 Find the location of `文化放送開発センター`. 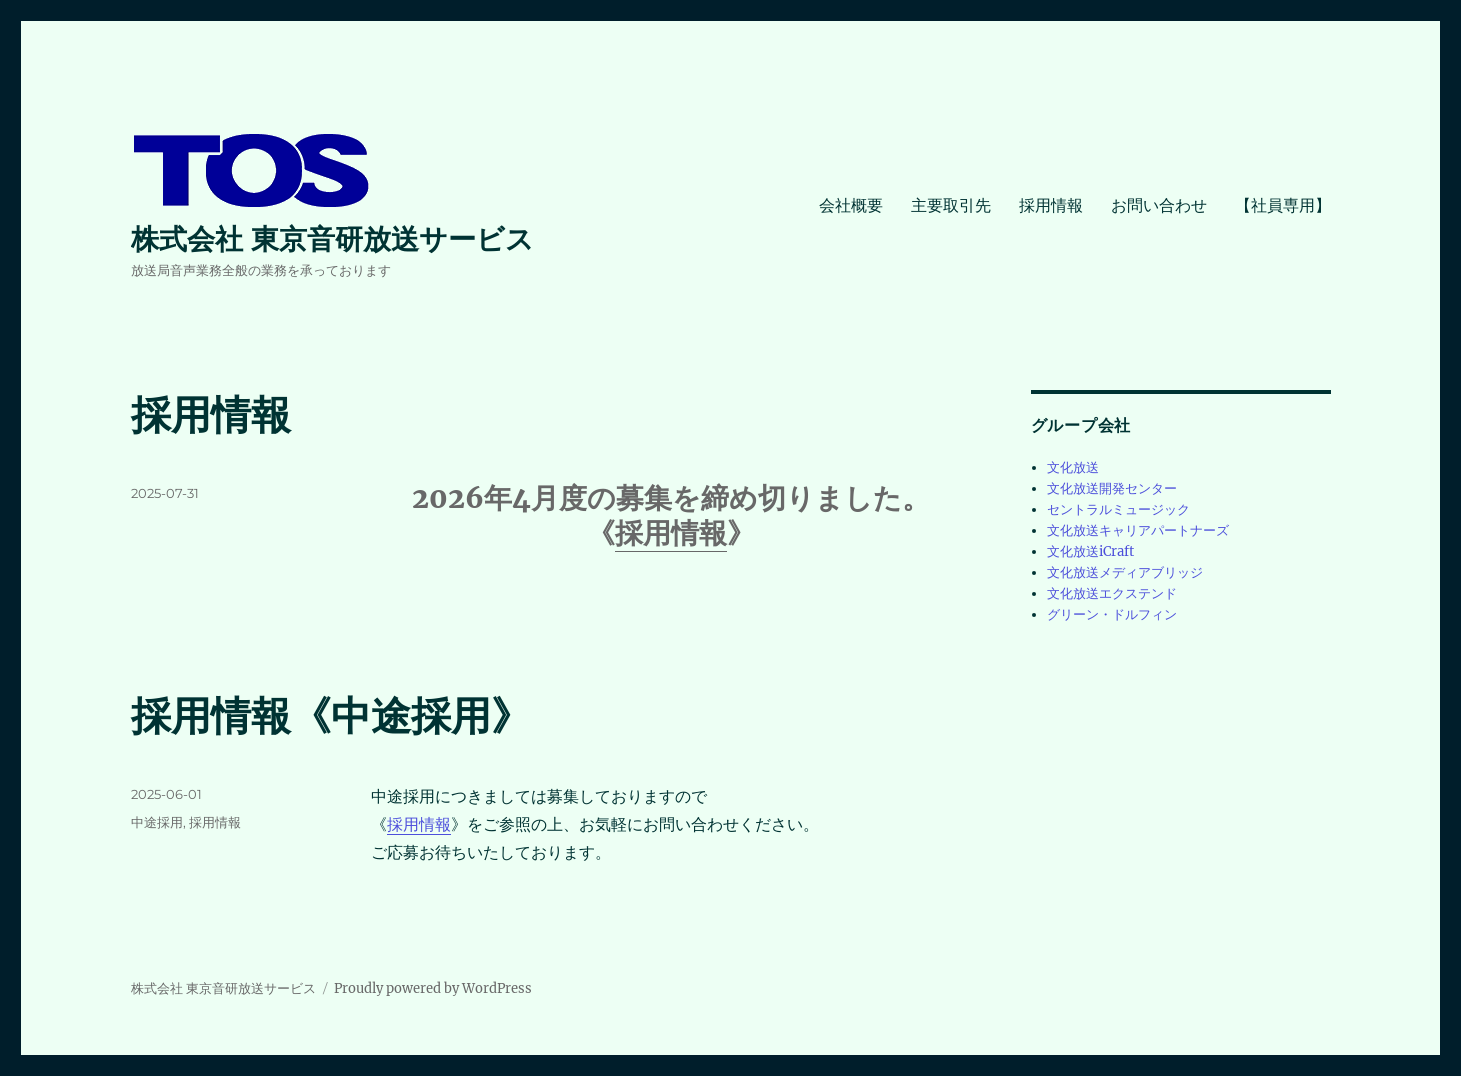

文化放送開発センター is located at coordinates (1112, 488).